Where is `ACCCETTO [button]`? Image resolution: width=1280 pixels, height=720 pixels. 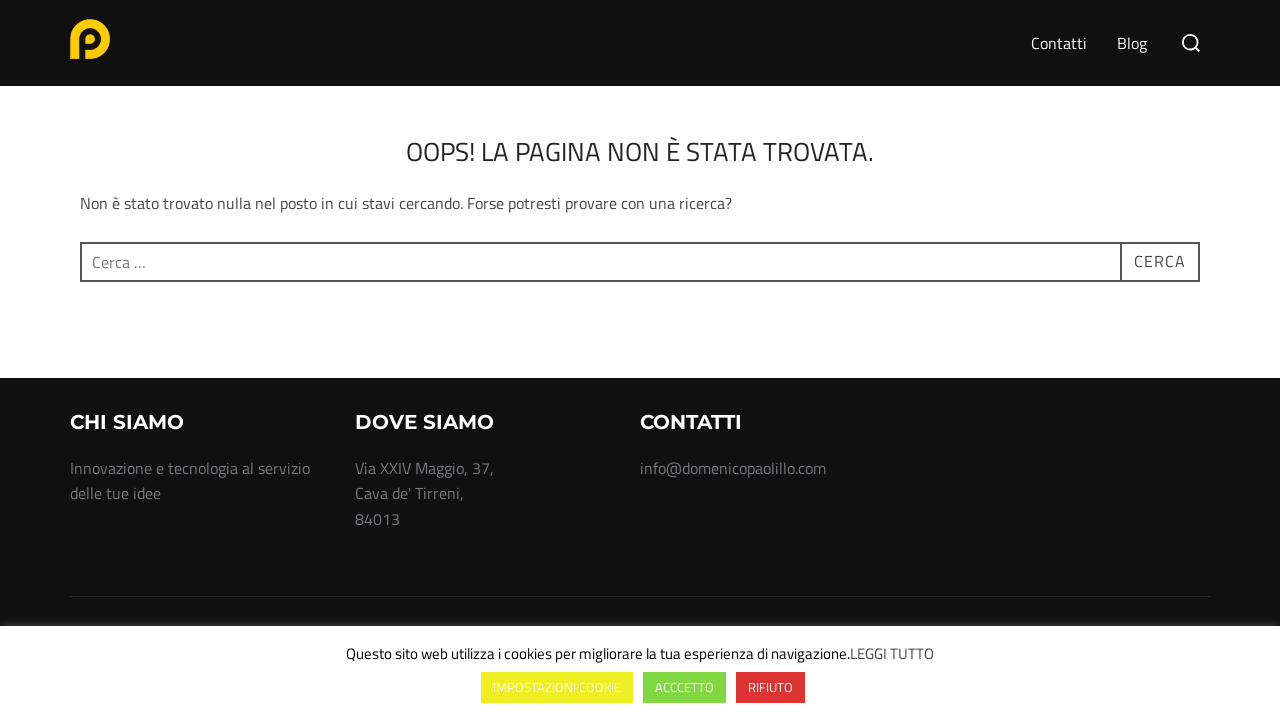
ACCCETTO [button] is located at coordinates (684, 687).